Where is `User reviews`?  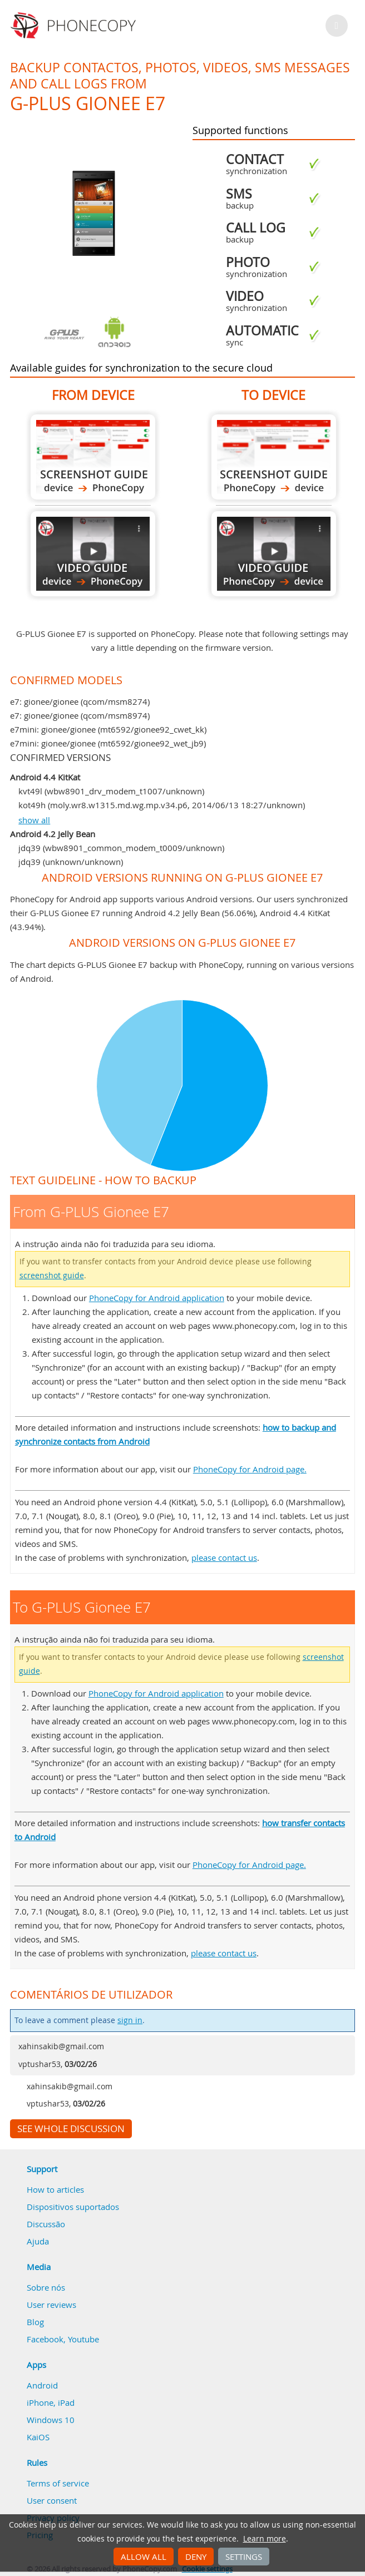 User reviews is located at coordinates (51, 2304).